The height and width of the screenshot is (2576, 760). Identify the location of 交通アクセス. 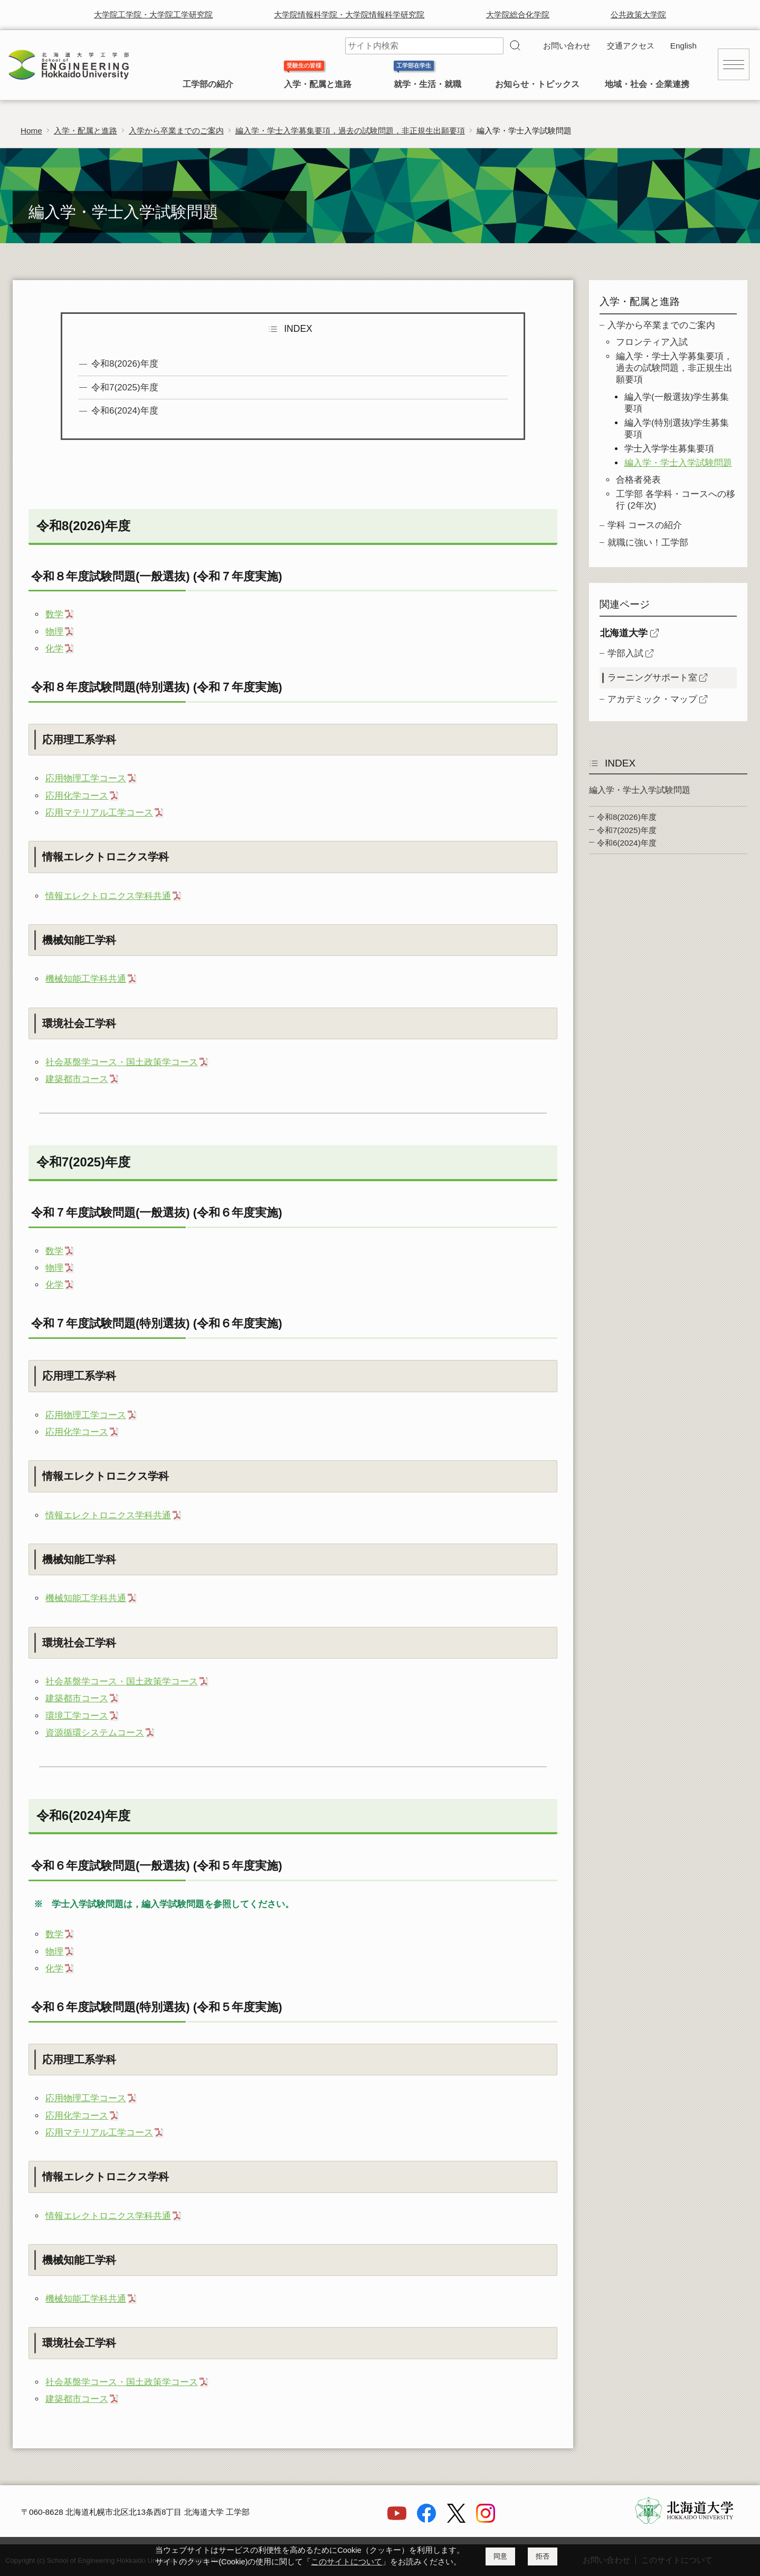
(630, 45).